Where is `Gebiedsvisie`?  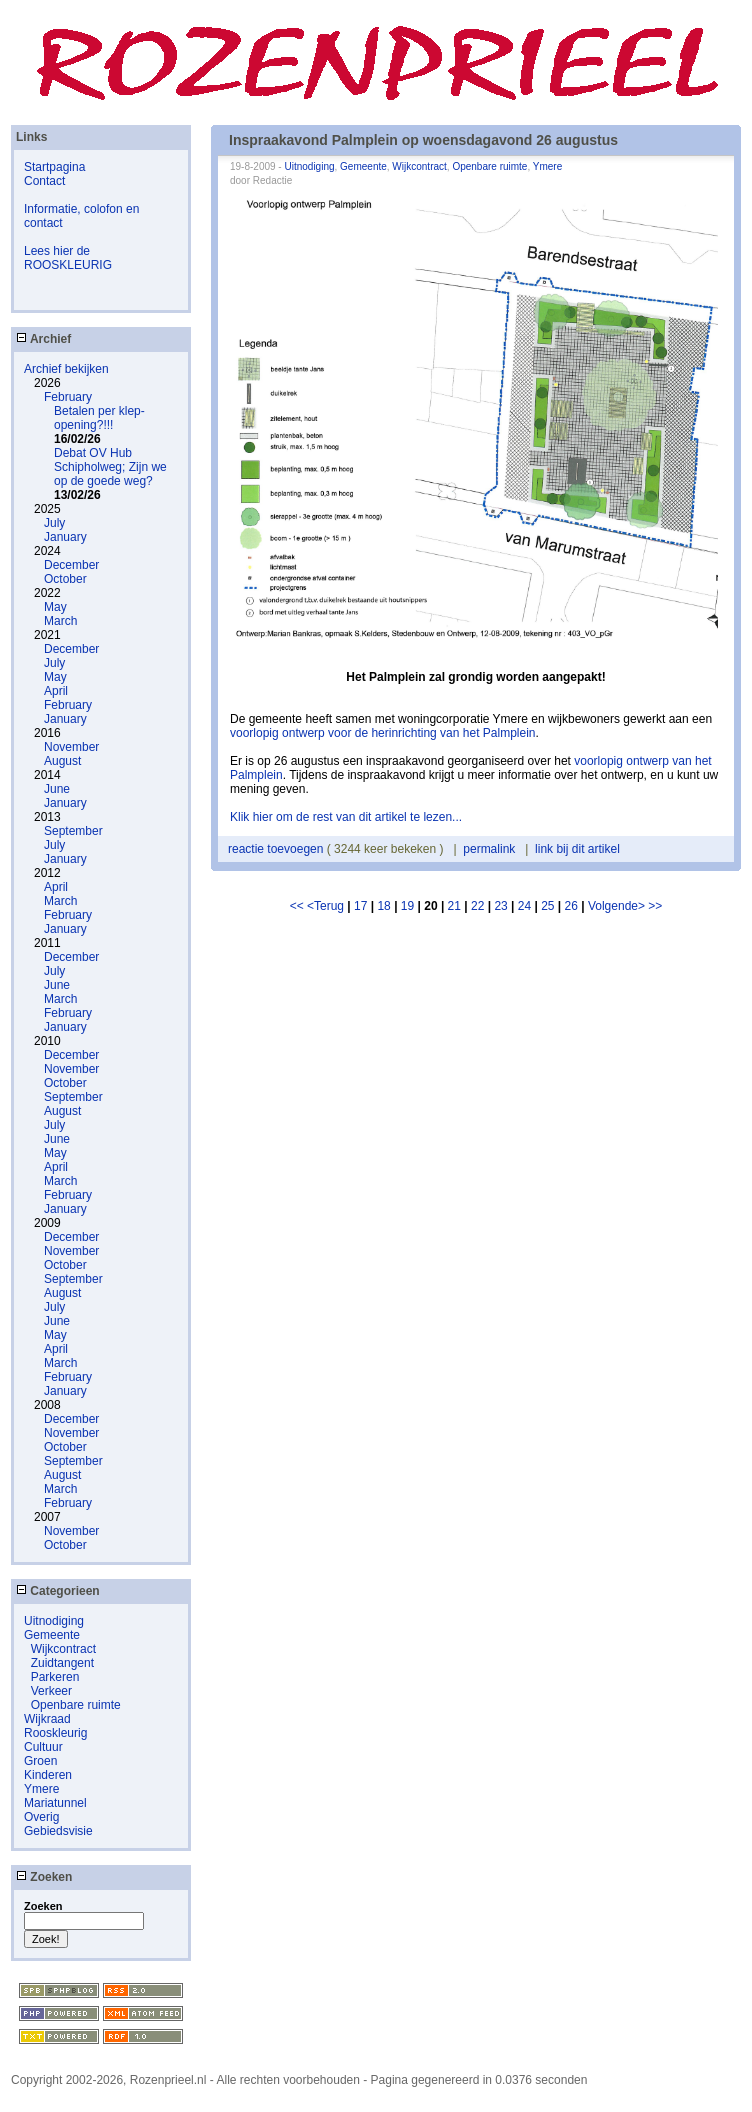 Gebiedsvisie is located at coordinates (58, 1831).